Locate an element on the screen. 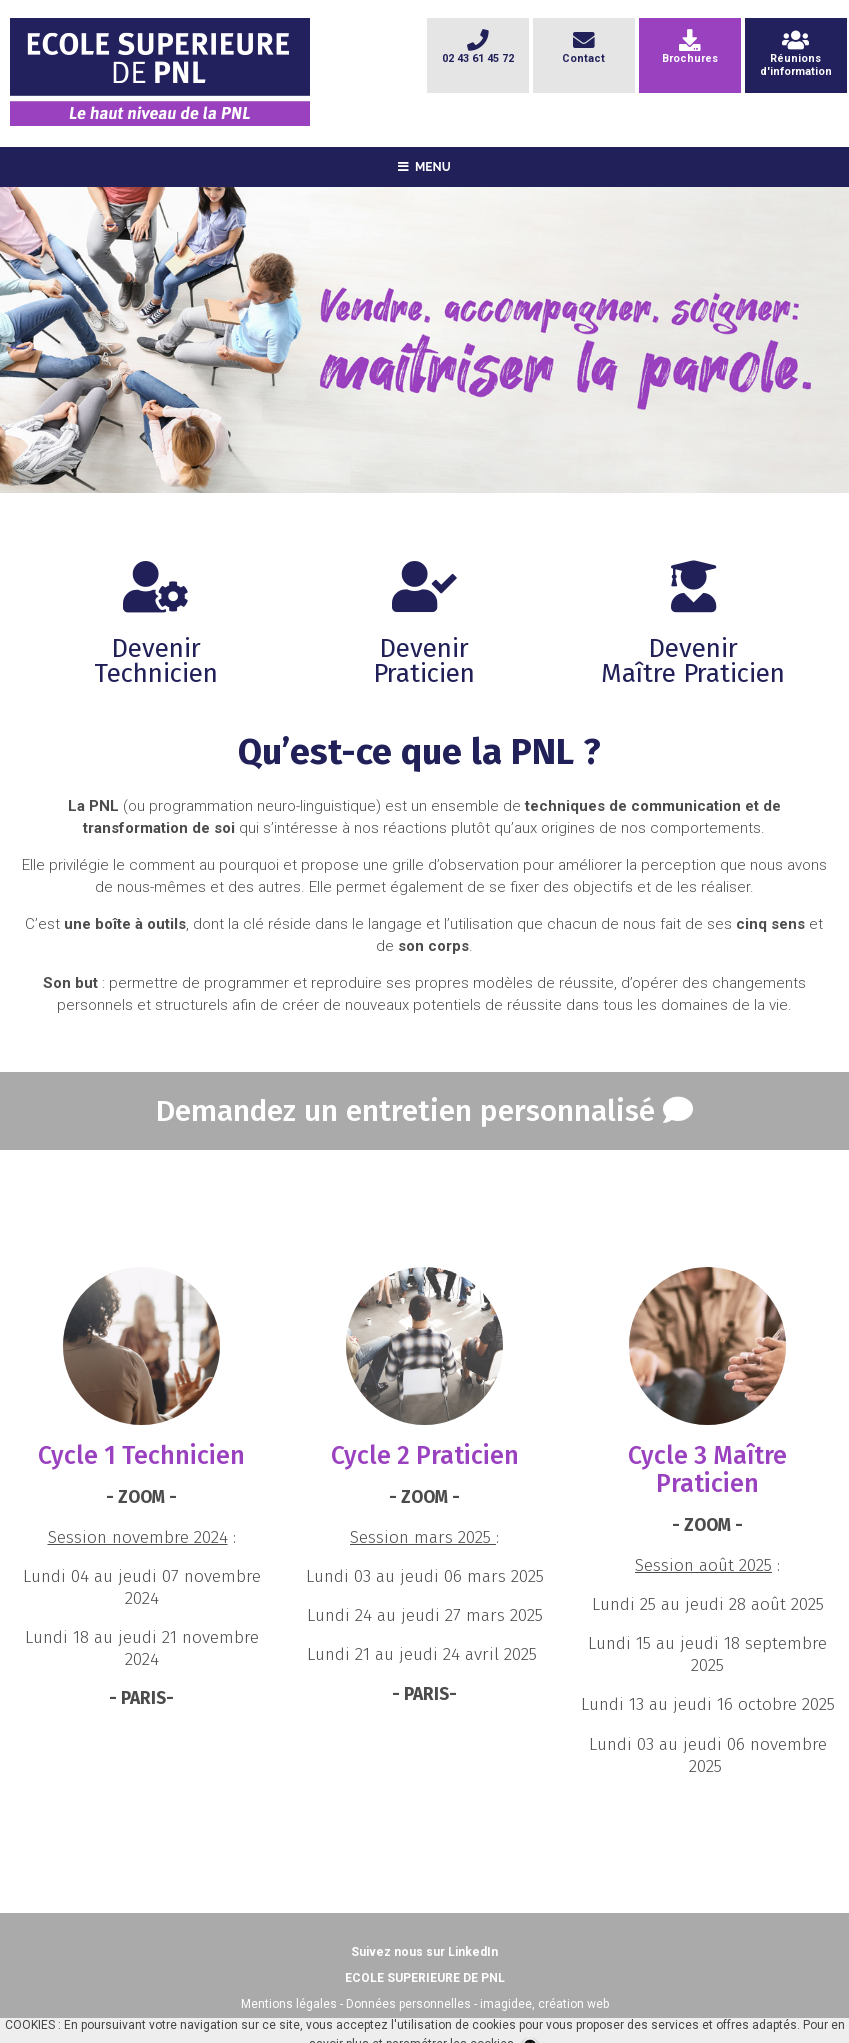 This screenshot has width=849, height=2043. Brochures is located at coordinates (690, 51).